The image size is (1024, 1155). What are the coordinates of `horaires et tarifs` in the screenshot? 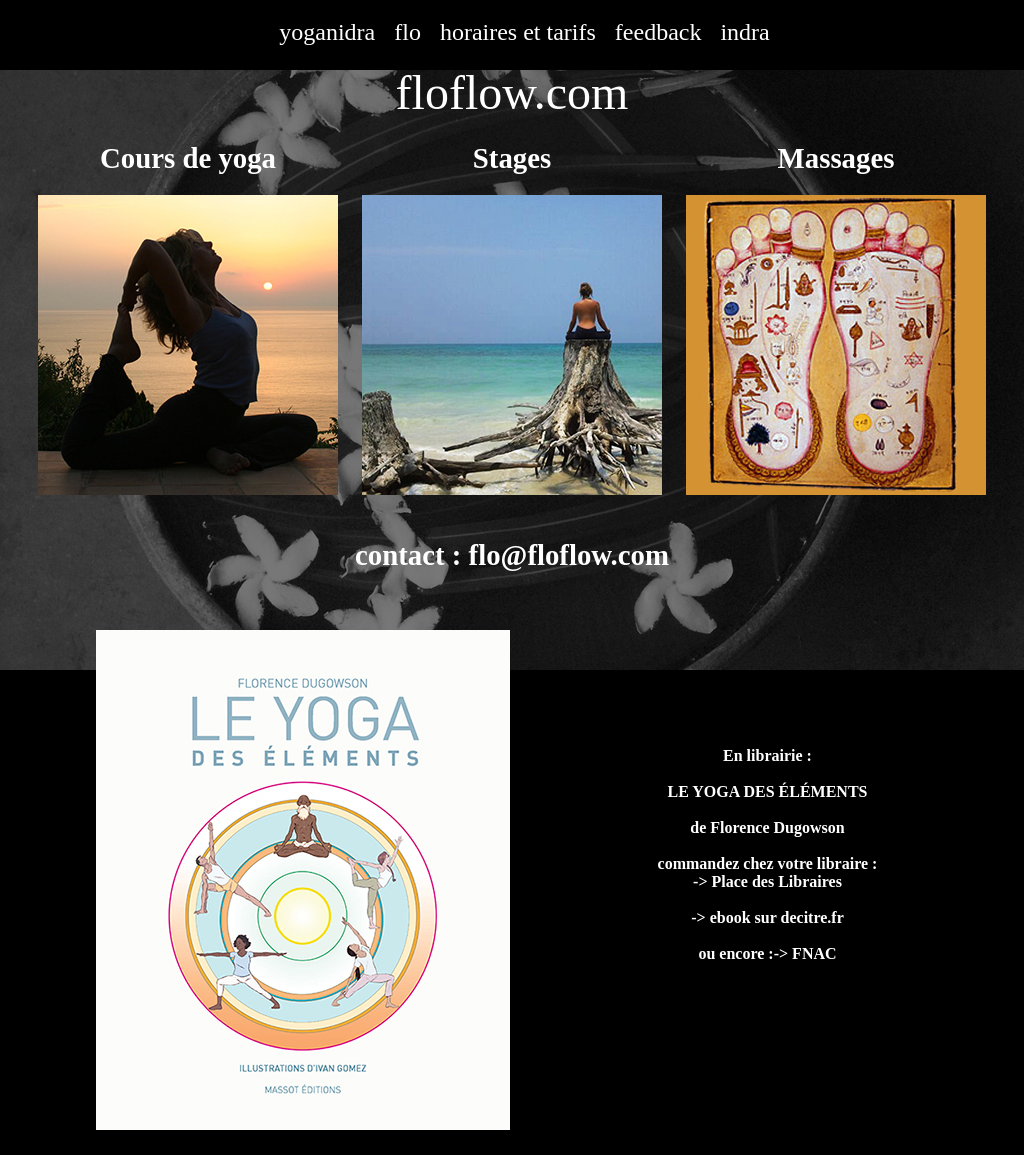 It's located at (518, 32).